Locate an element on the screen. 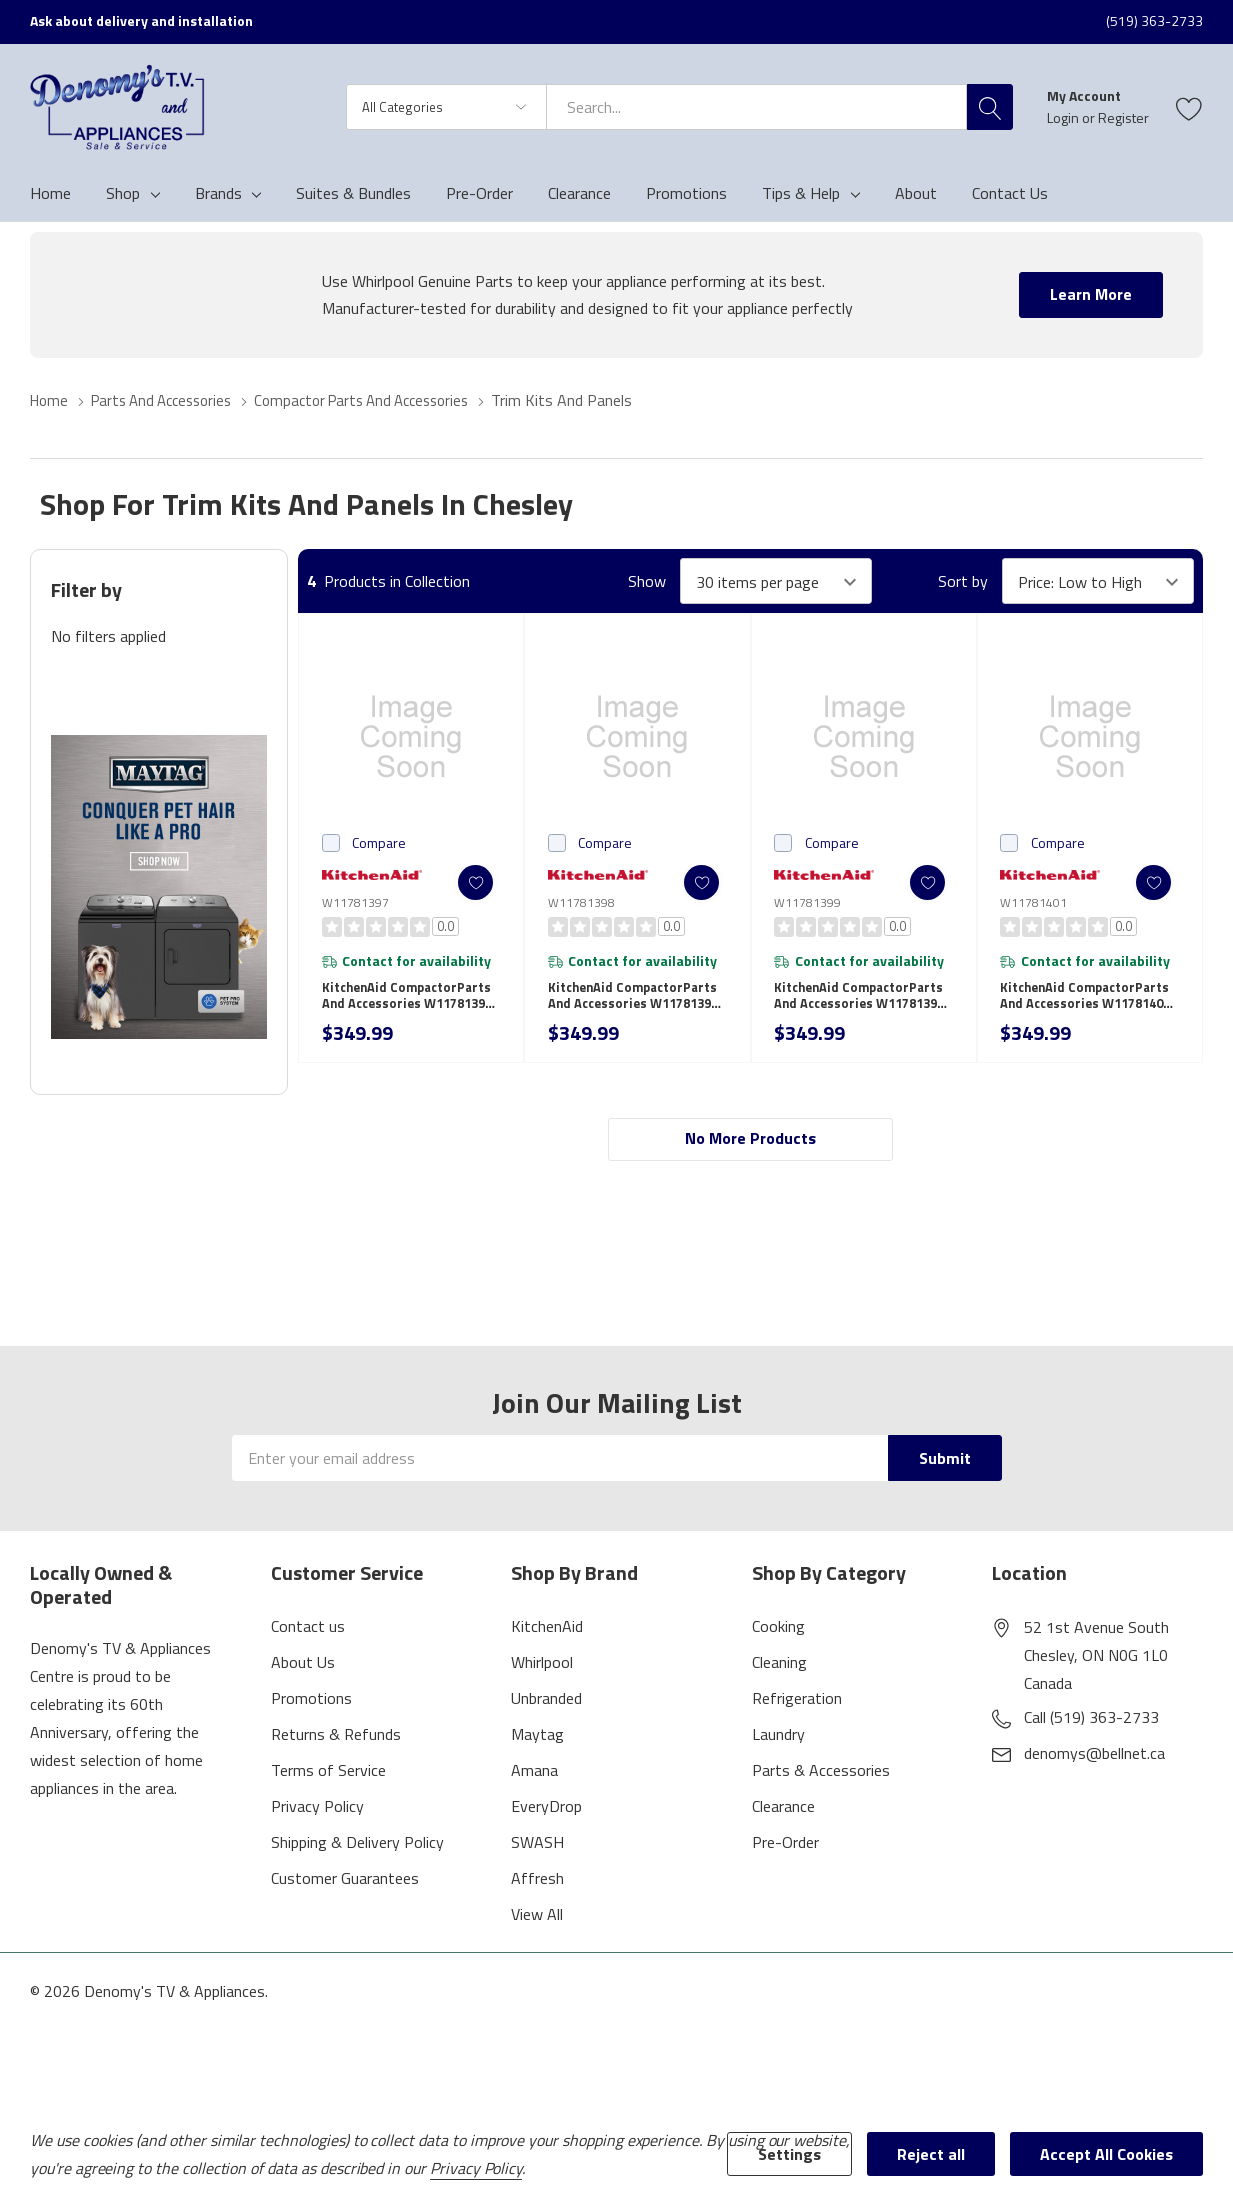  Settings is located at coordinates (789, 2154).